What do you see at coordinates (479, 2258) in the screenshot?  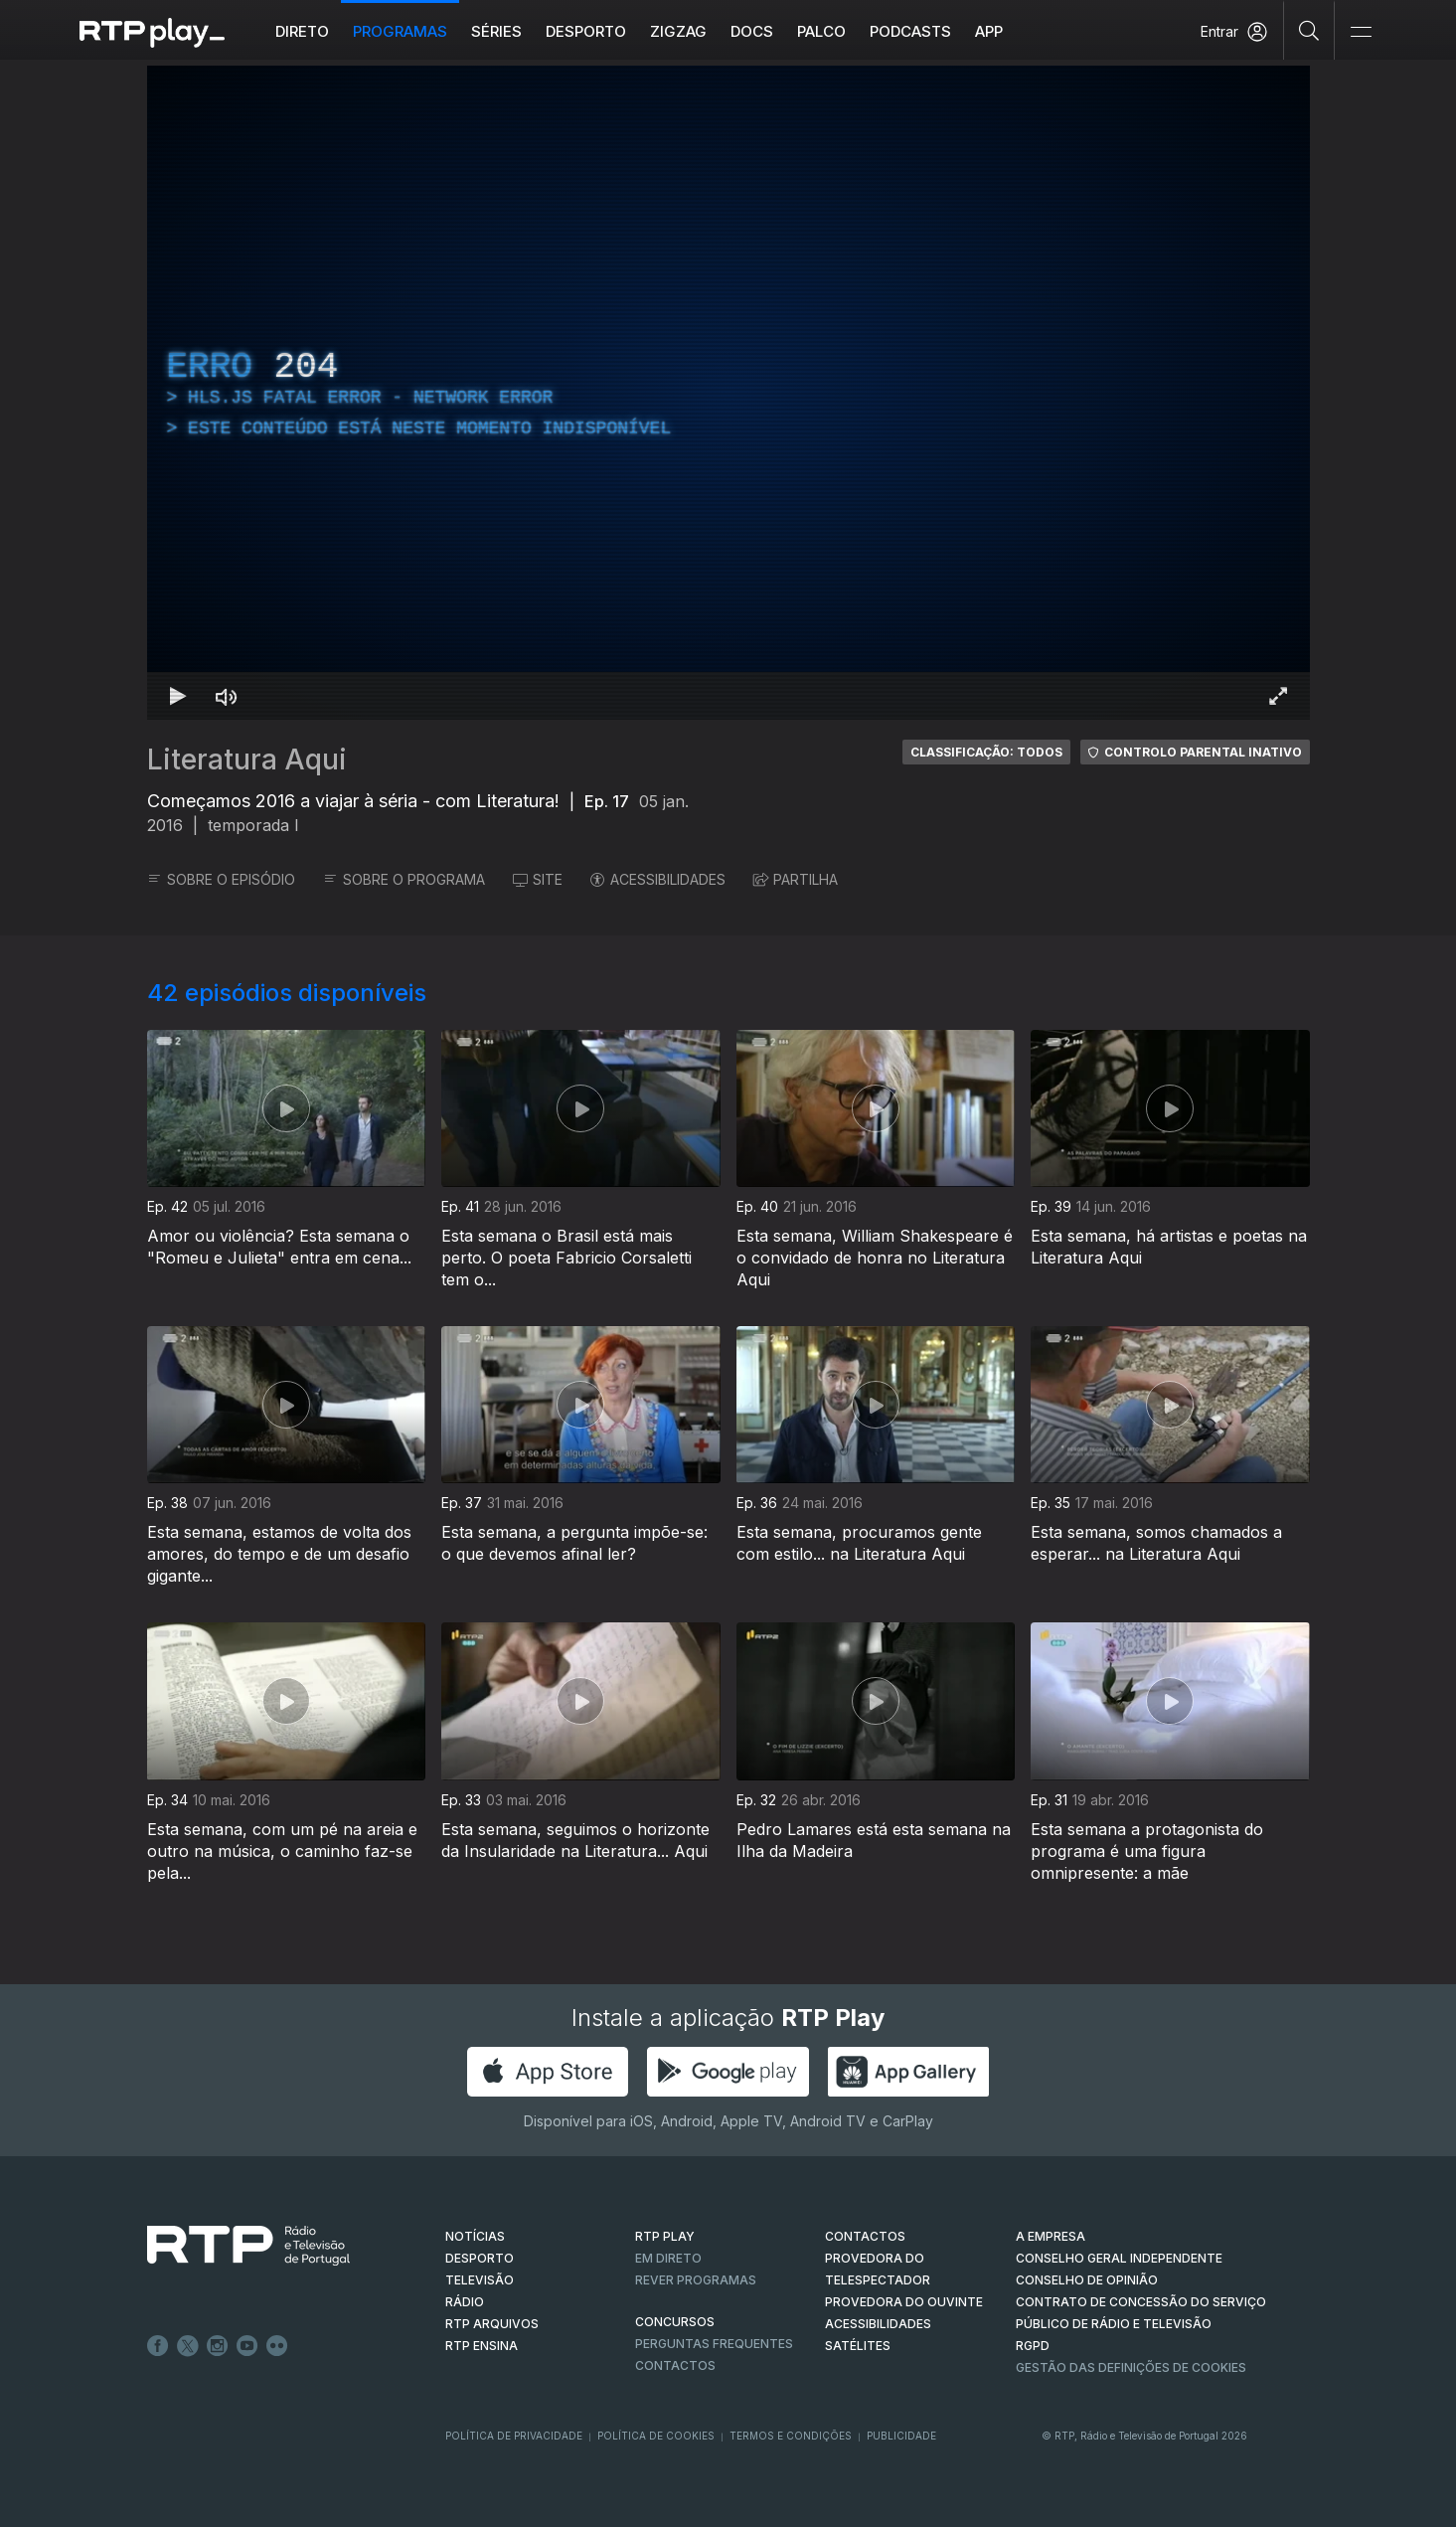 I see `DESPORTO` at bounding box center [479, 2258].